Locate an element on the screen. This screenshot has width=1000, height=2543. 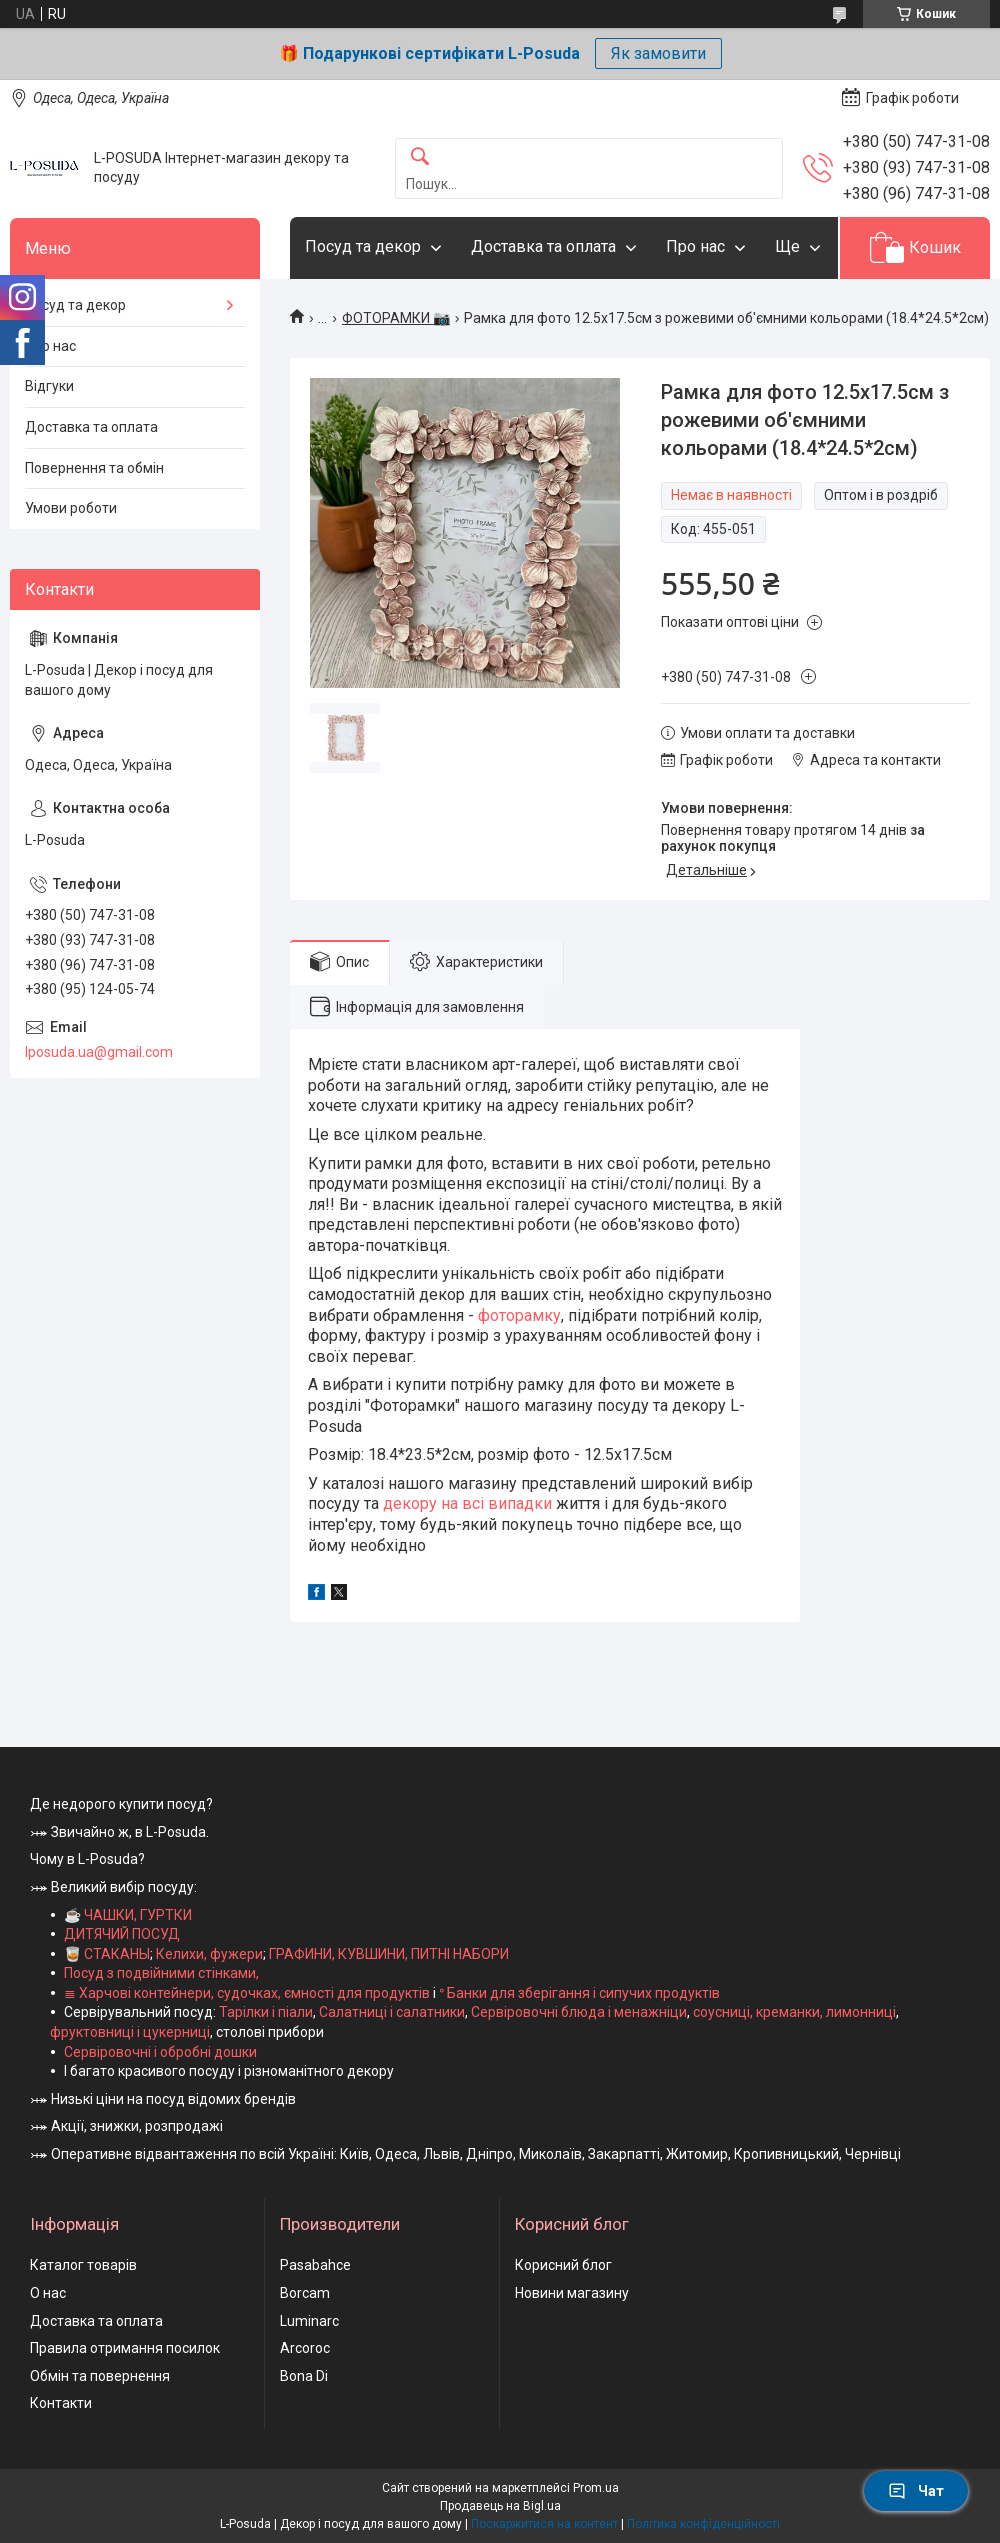
Посуд та декор is located at coordinates (363, 246).